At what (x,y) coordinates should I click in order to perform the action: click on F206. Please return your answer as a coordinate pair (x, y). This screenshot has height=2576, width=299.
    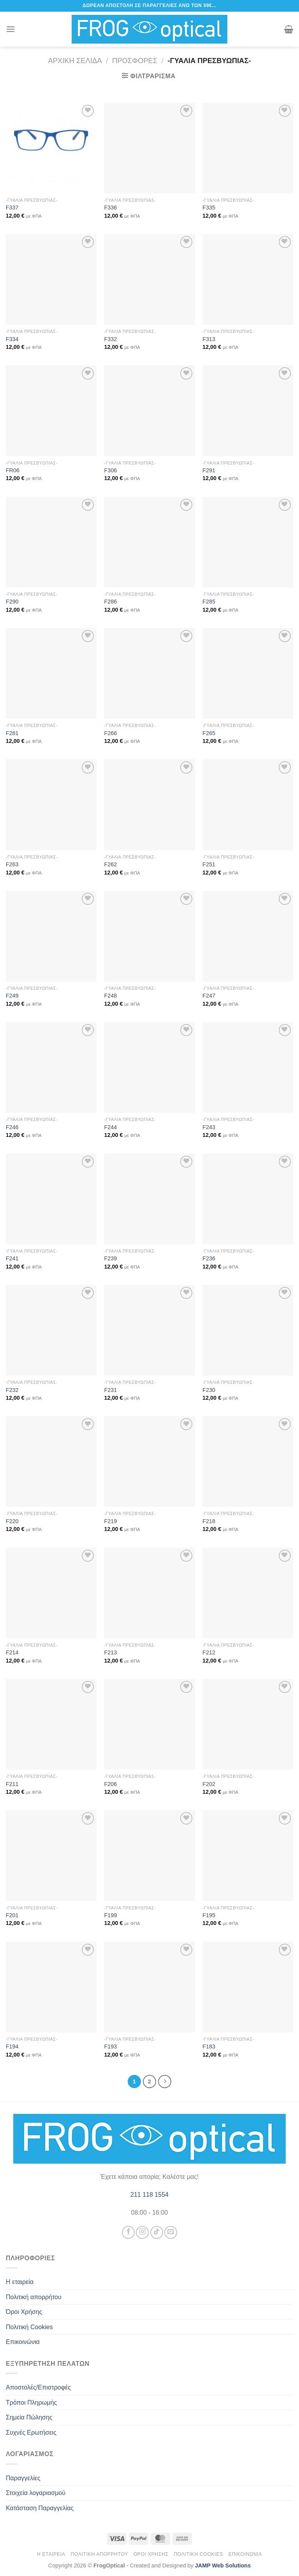
    Looking at the image, I should click on (110, 1784).